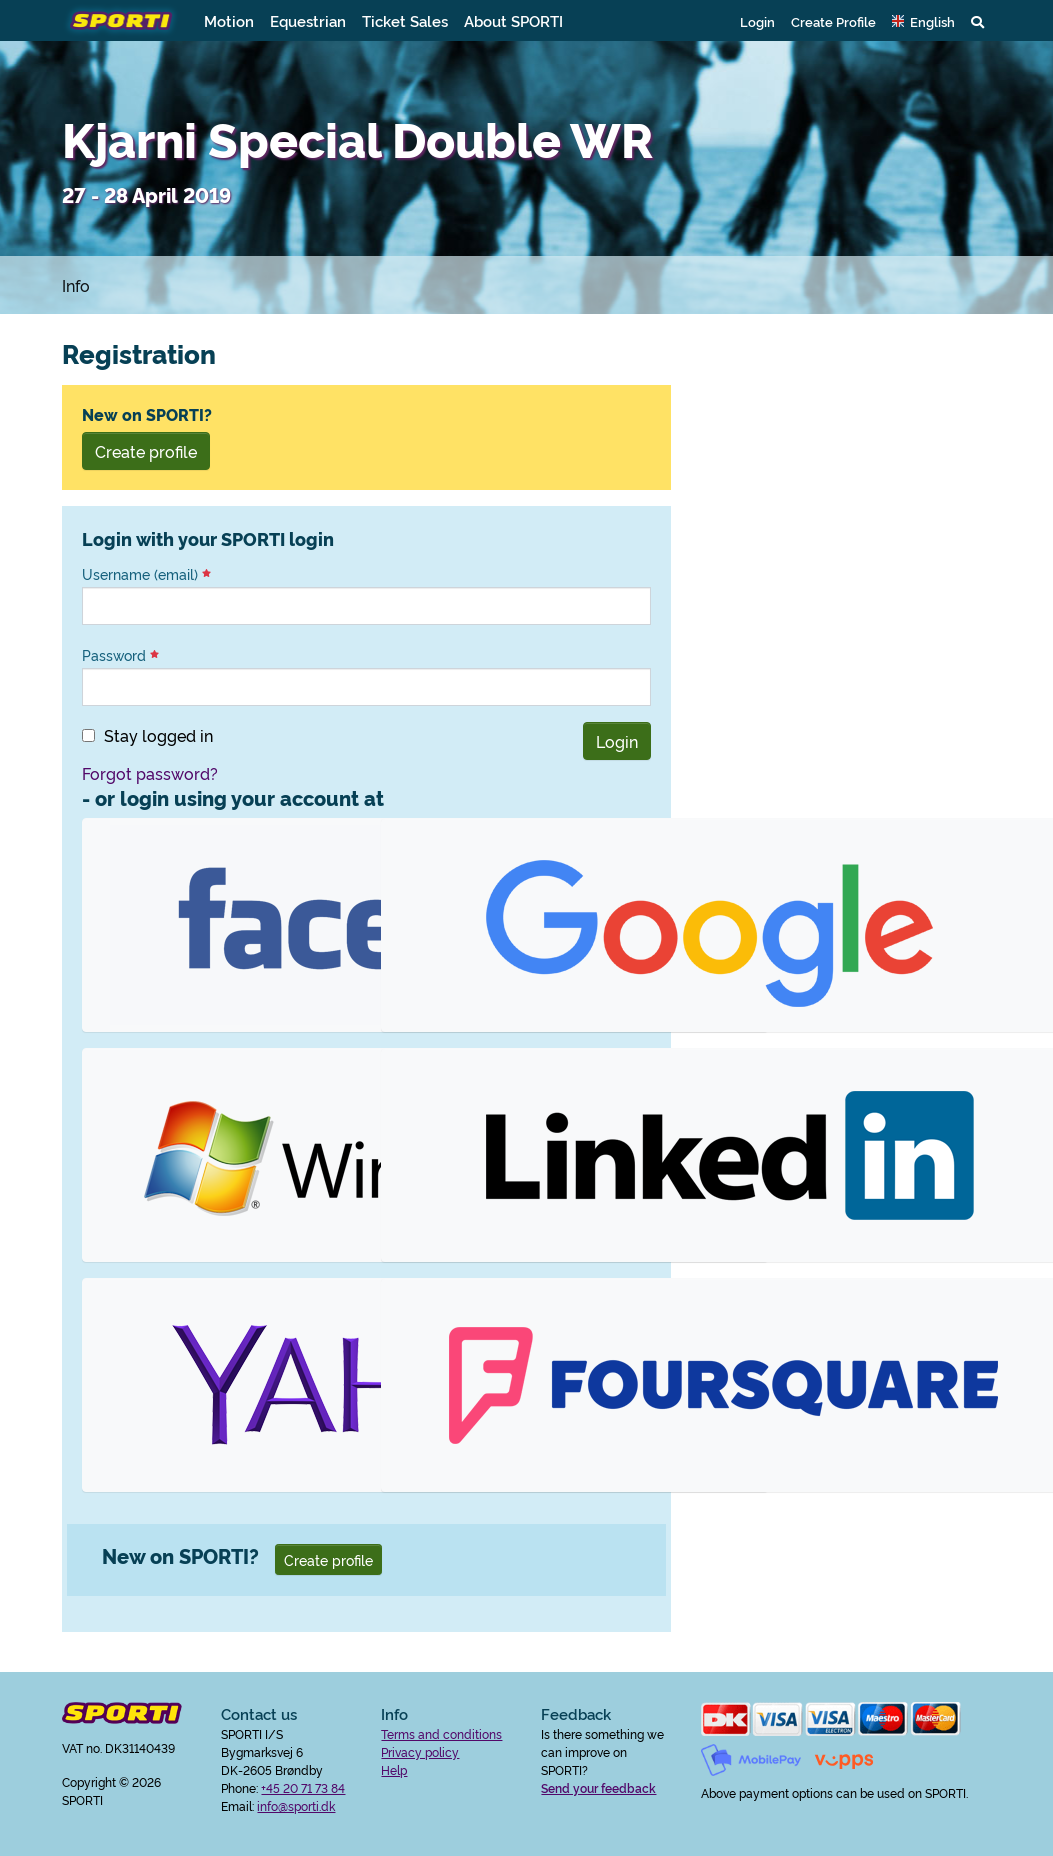  What do you see at coordinates (76, 285) in the screenshot?
I see `Info` at bounding box center [76, 285].